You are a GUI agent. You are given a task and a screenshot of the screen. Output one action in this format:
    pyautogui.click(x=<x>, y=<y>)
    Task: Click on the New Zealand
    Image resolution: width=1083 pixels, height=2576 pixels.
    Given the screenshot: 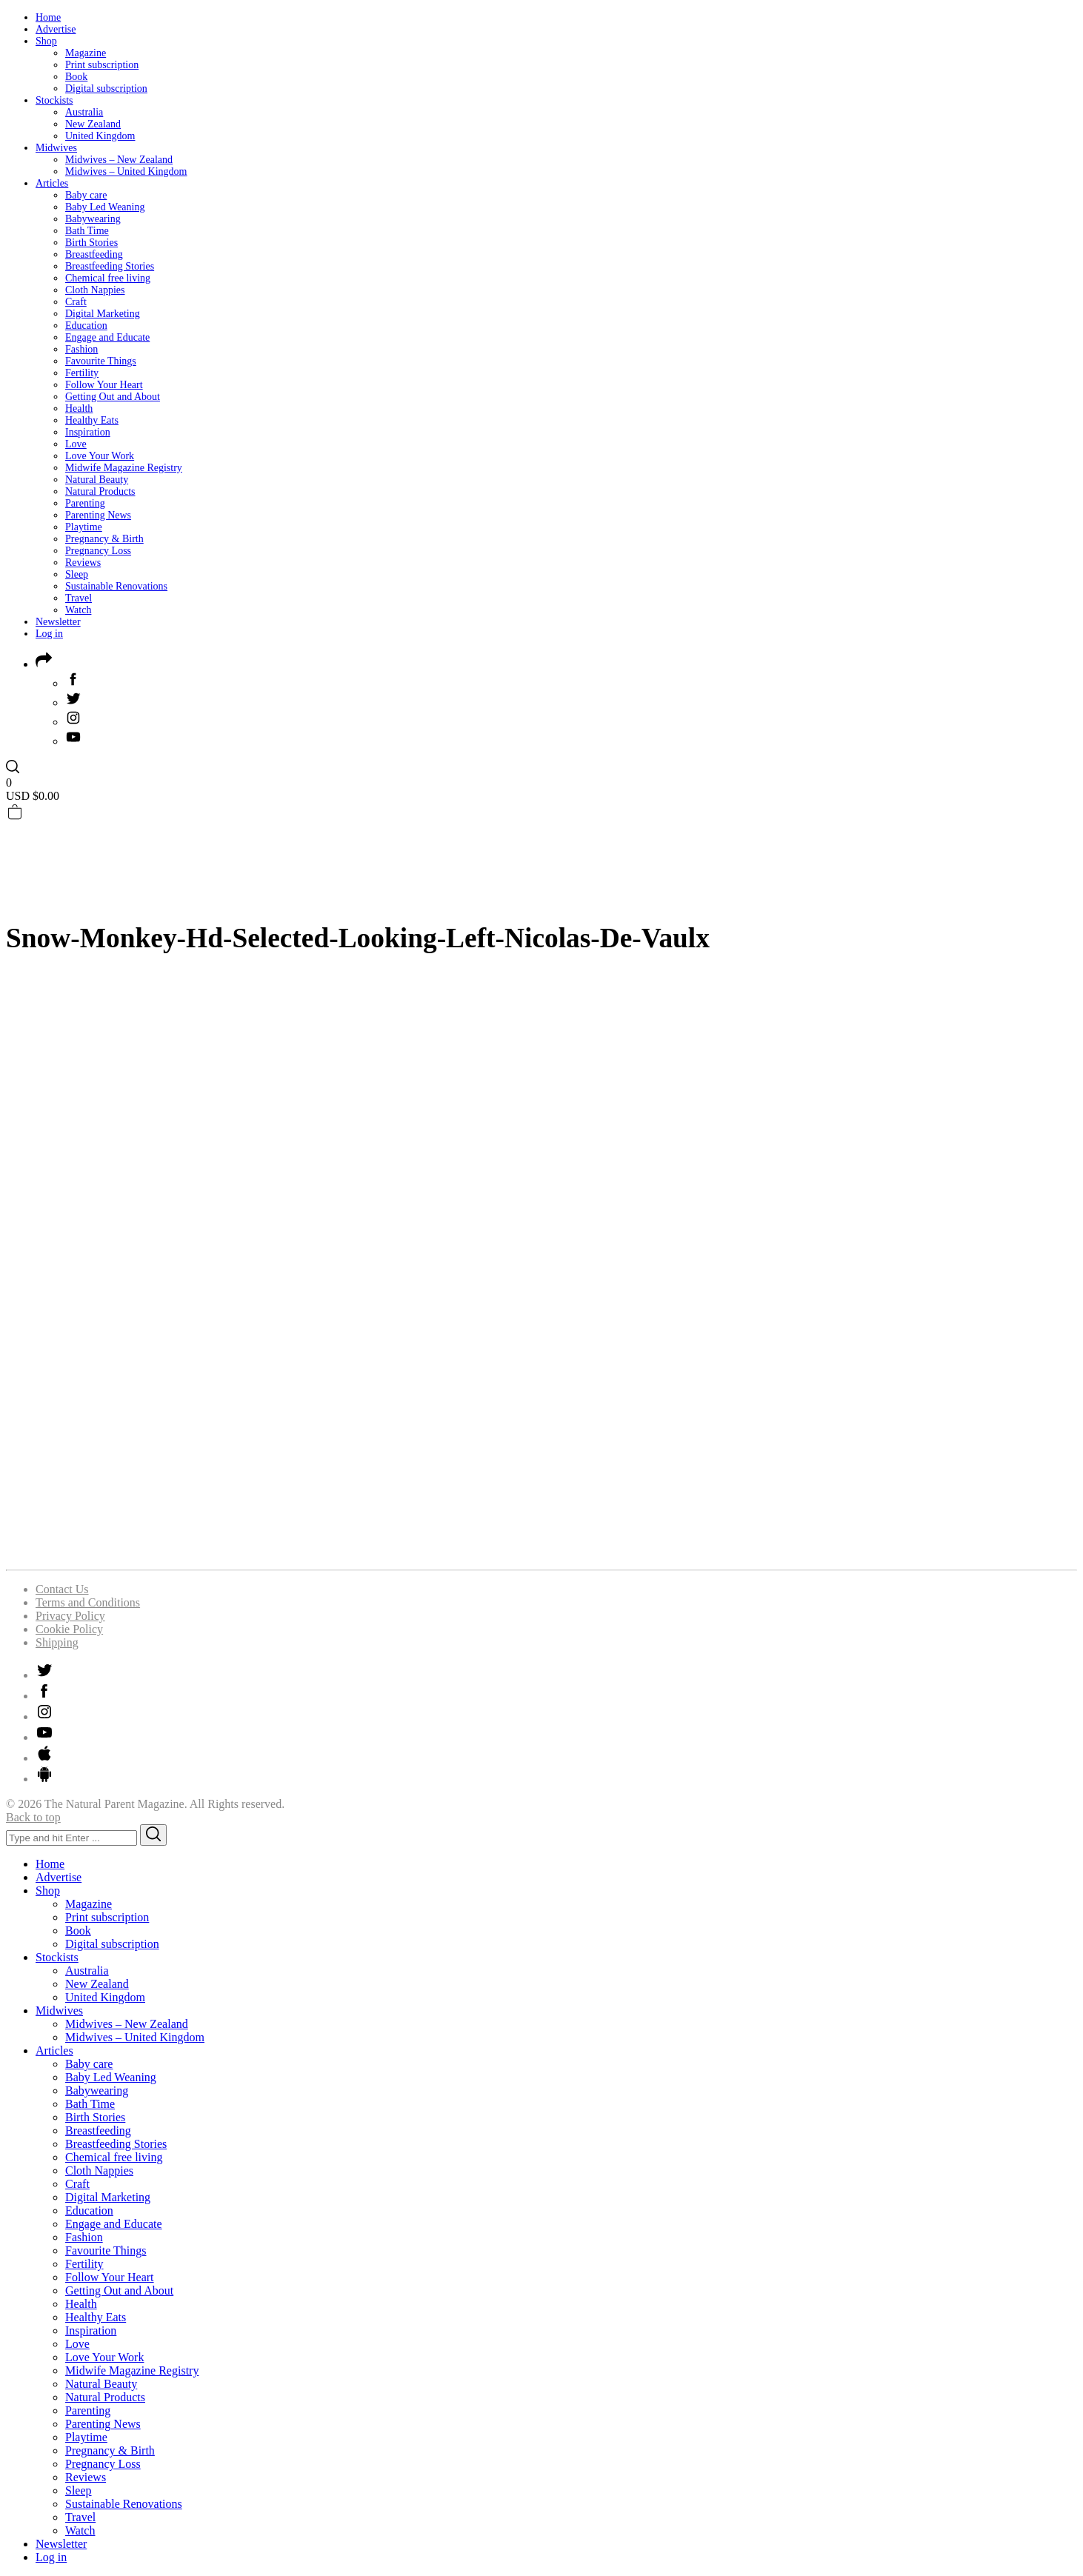 What is the action you would take?
    pyautogui.click(x=93, y=124)
    